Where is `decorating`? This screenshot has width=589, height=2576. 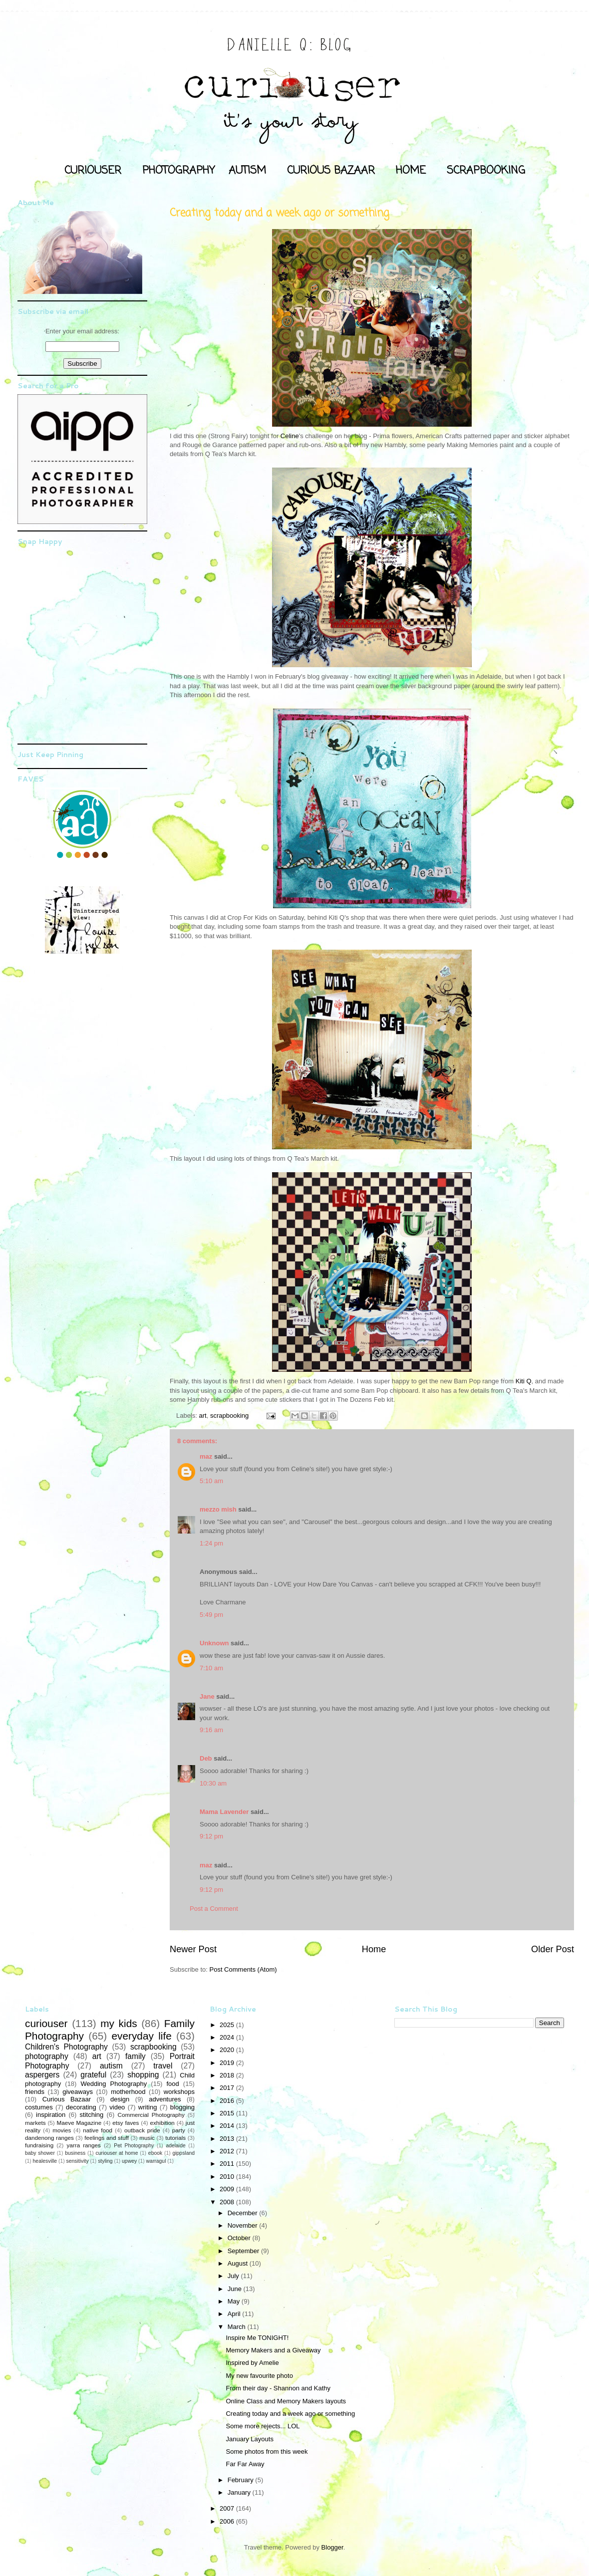
decorating is located at coordinates (81, 2107).